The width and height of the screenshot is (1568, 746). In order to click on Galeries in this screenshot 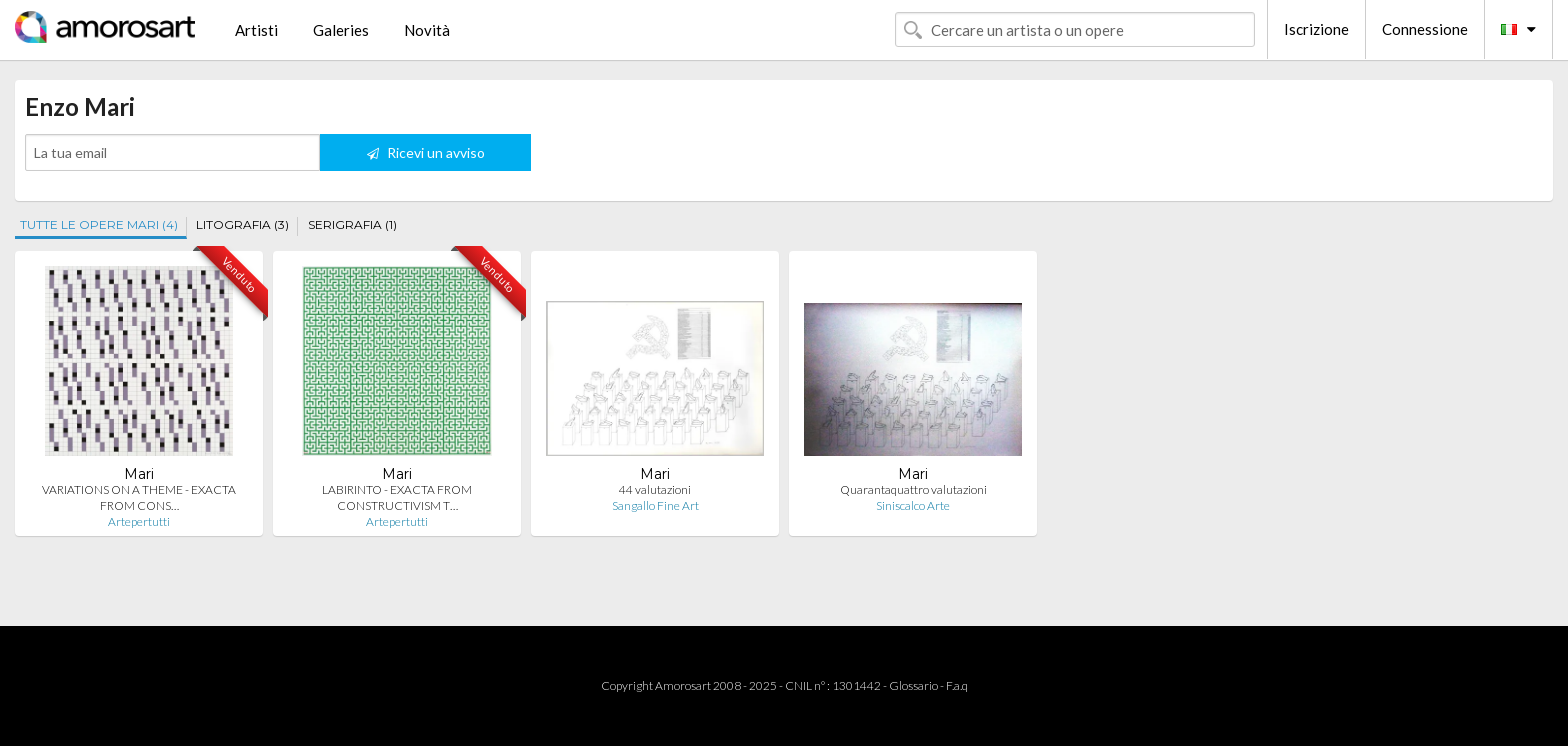, I will do `click(341, 30)`.